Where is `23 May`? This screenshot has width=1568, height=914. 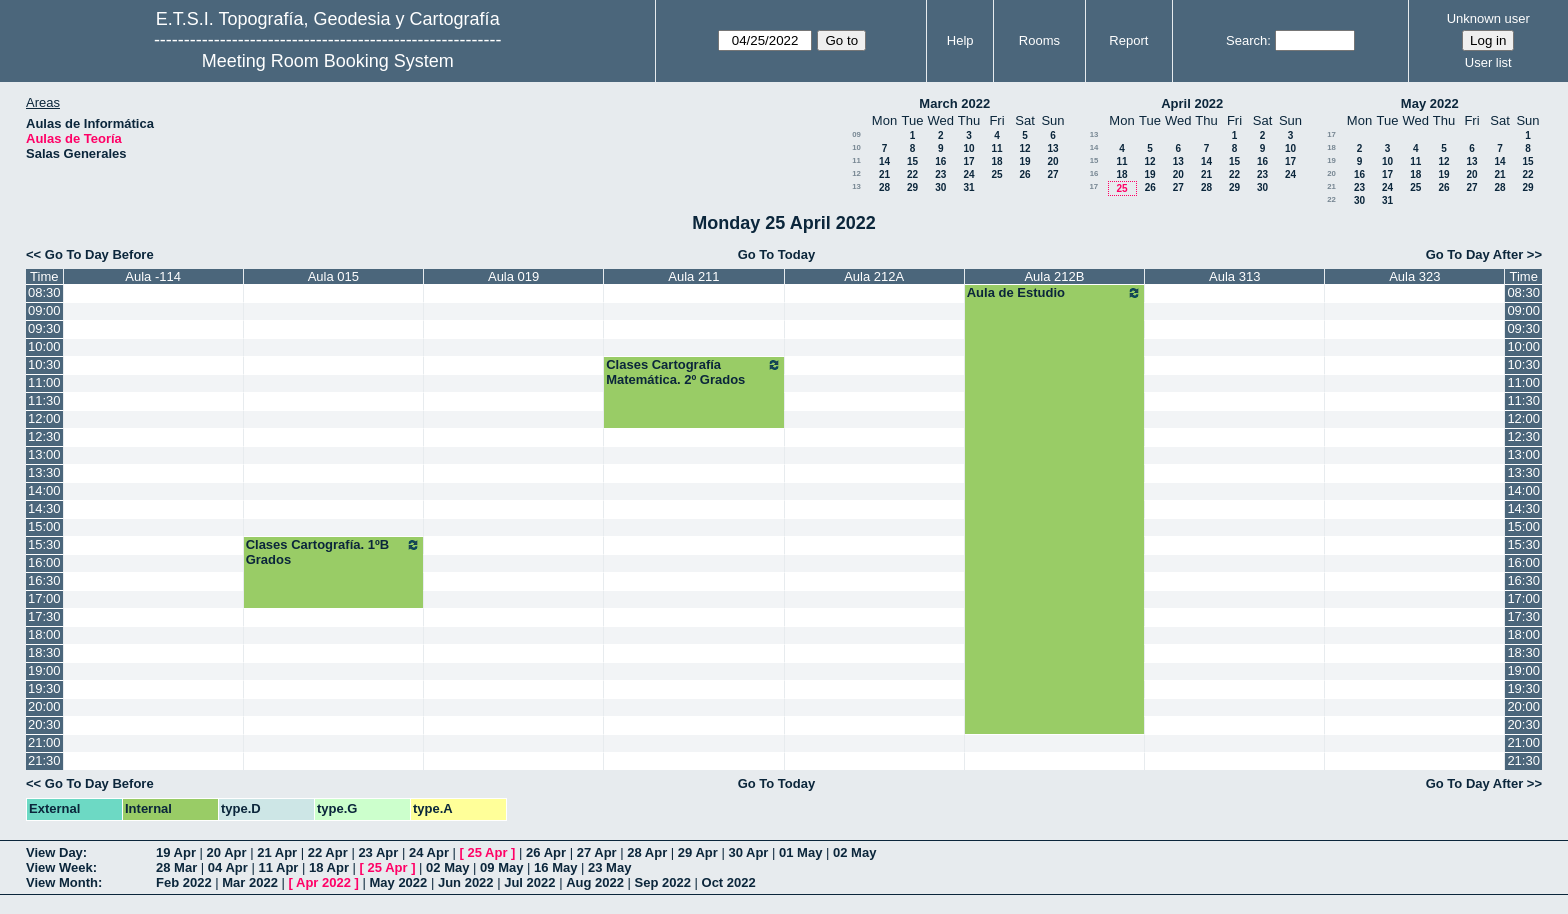
23 May is located at coordinates (609, 867).